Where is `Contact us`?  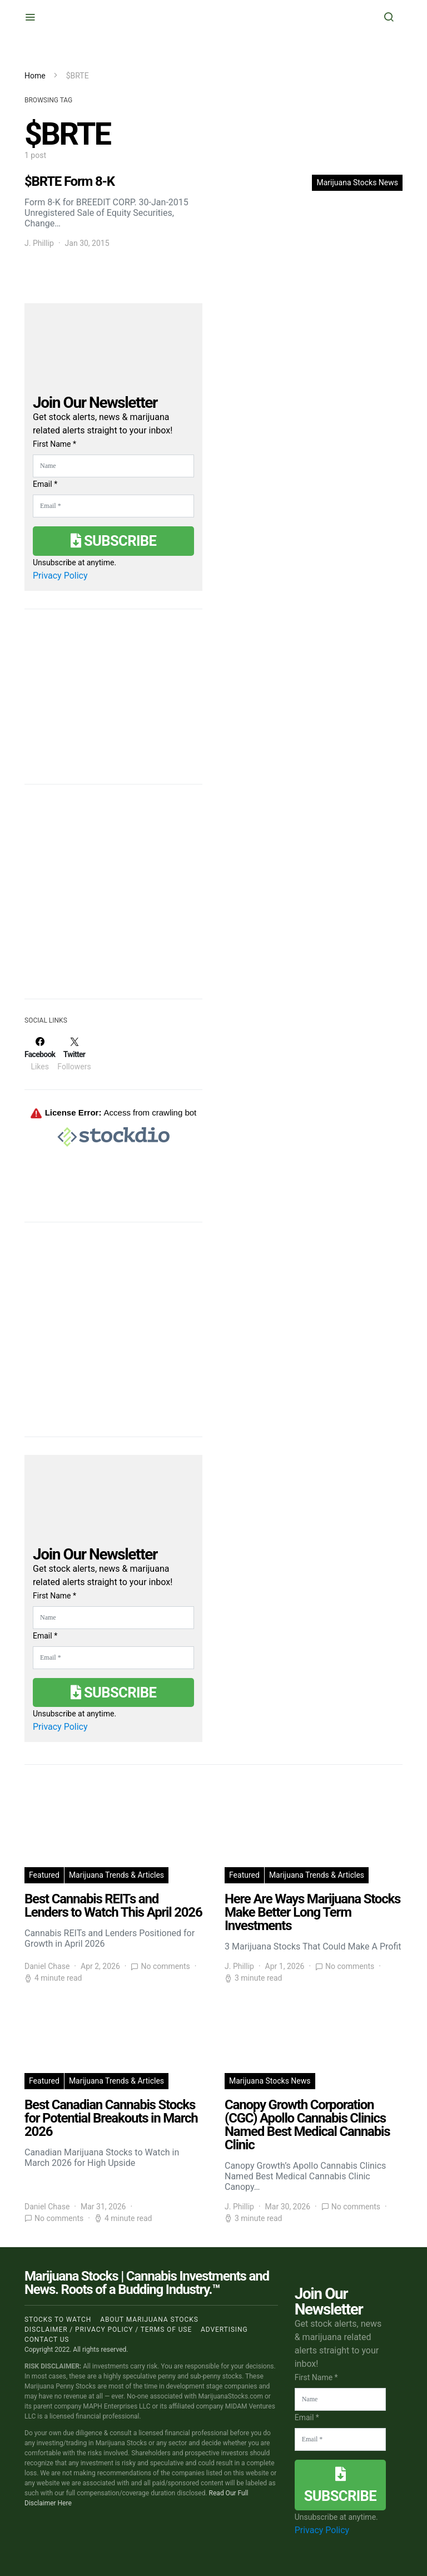 Contact us is located at coordinates (46, 2339).